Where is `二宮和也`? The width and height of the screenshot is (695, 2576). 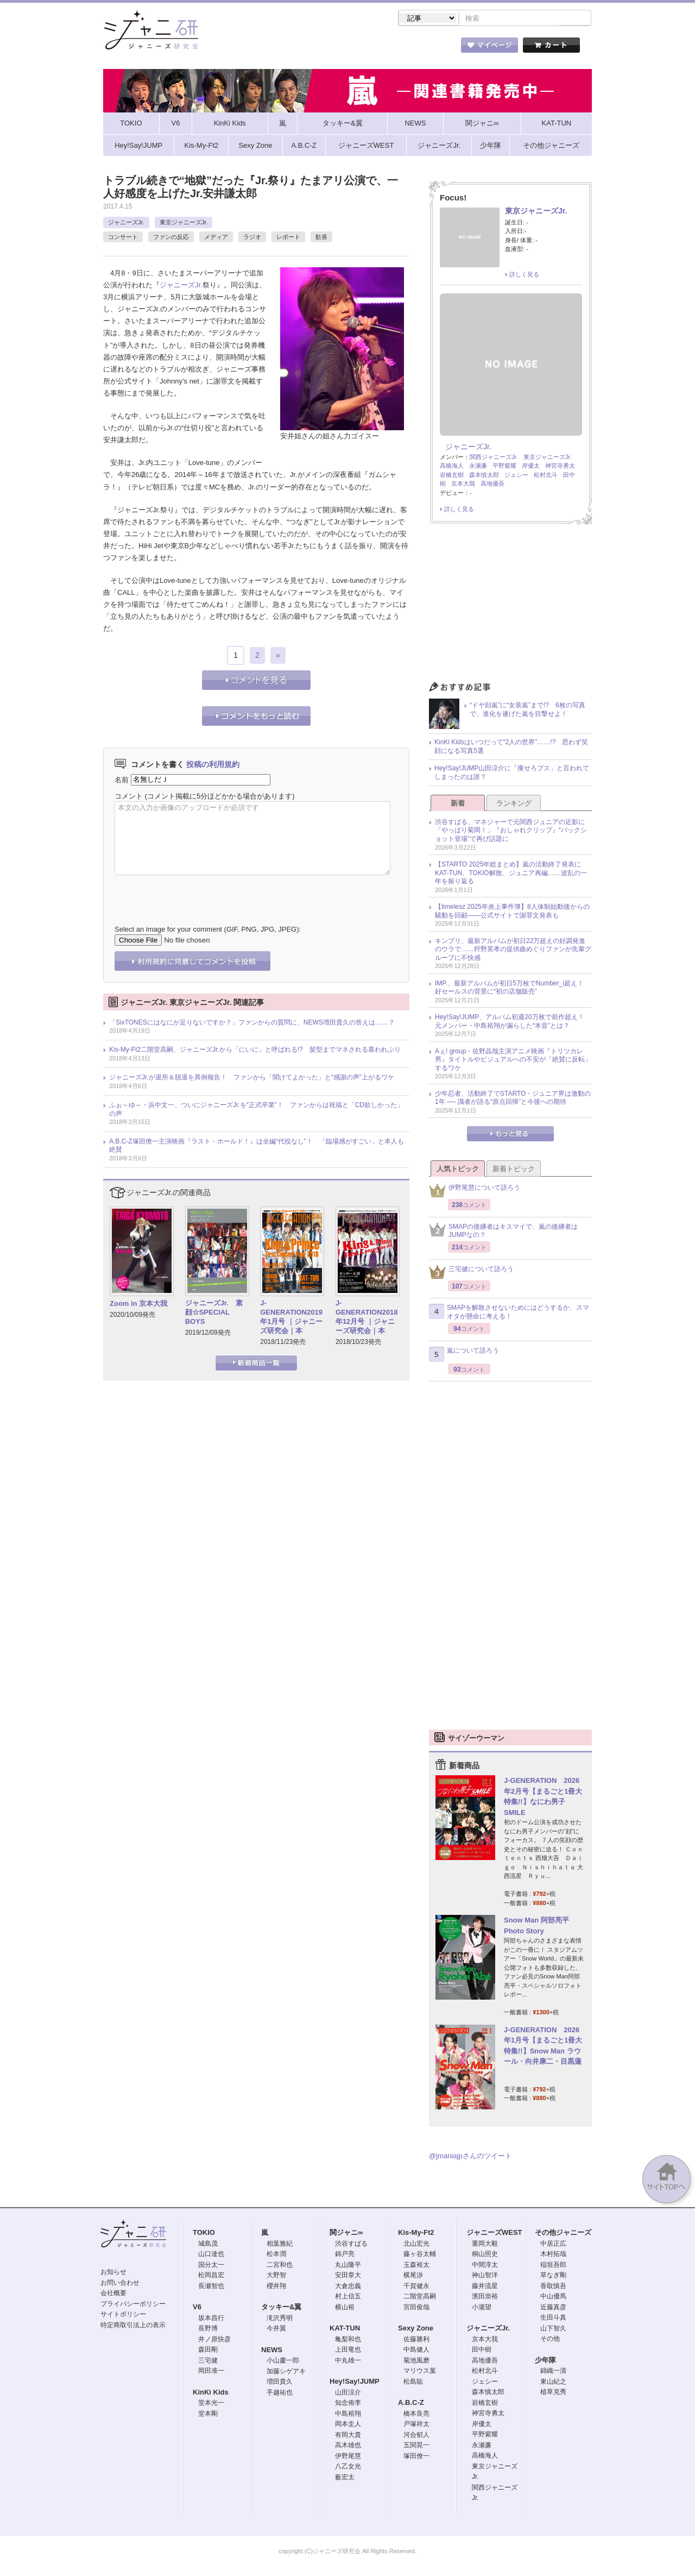
二宮和也 is located at coordinates (280, 2266).